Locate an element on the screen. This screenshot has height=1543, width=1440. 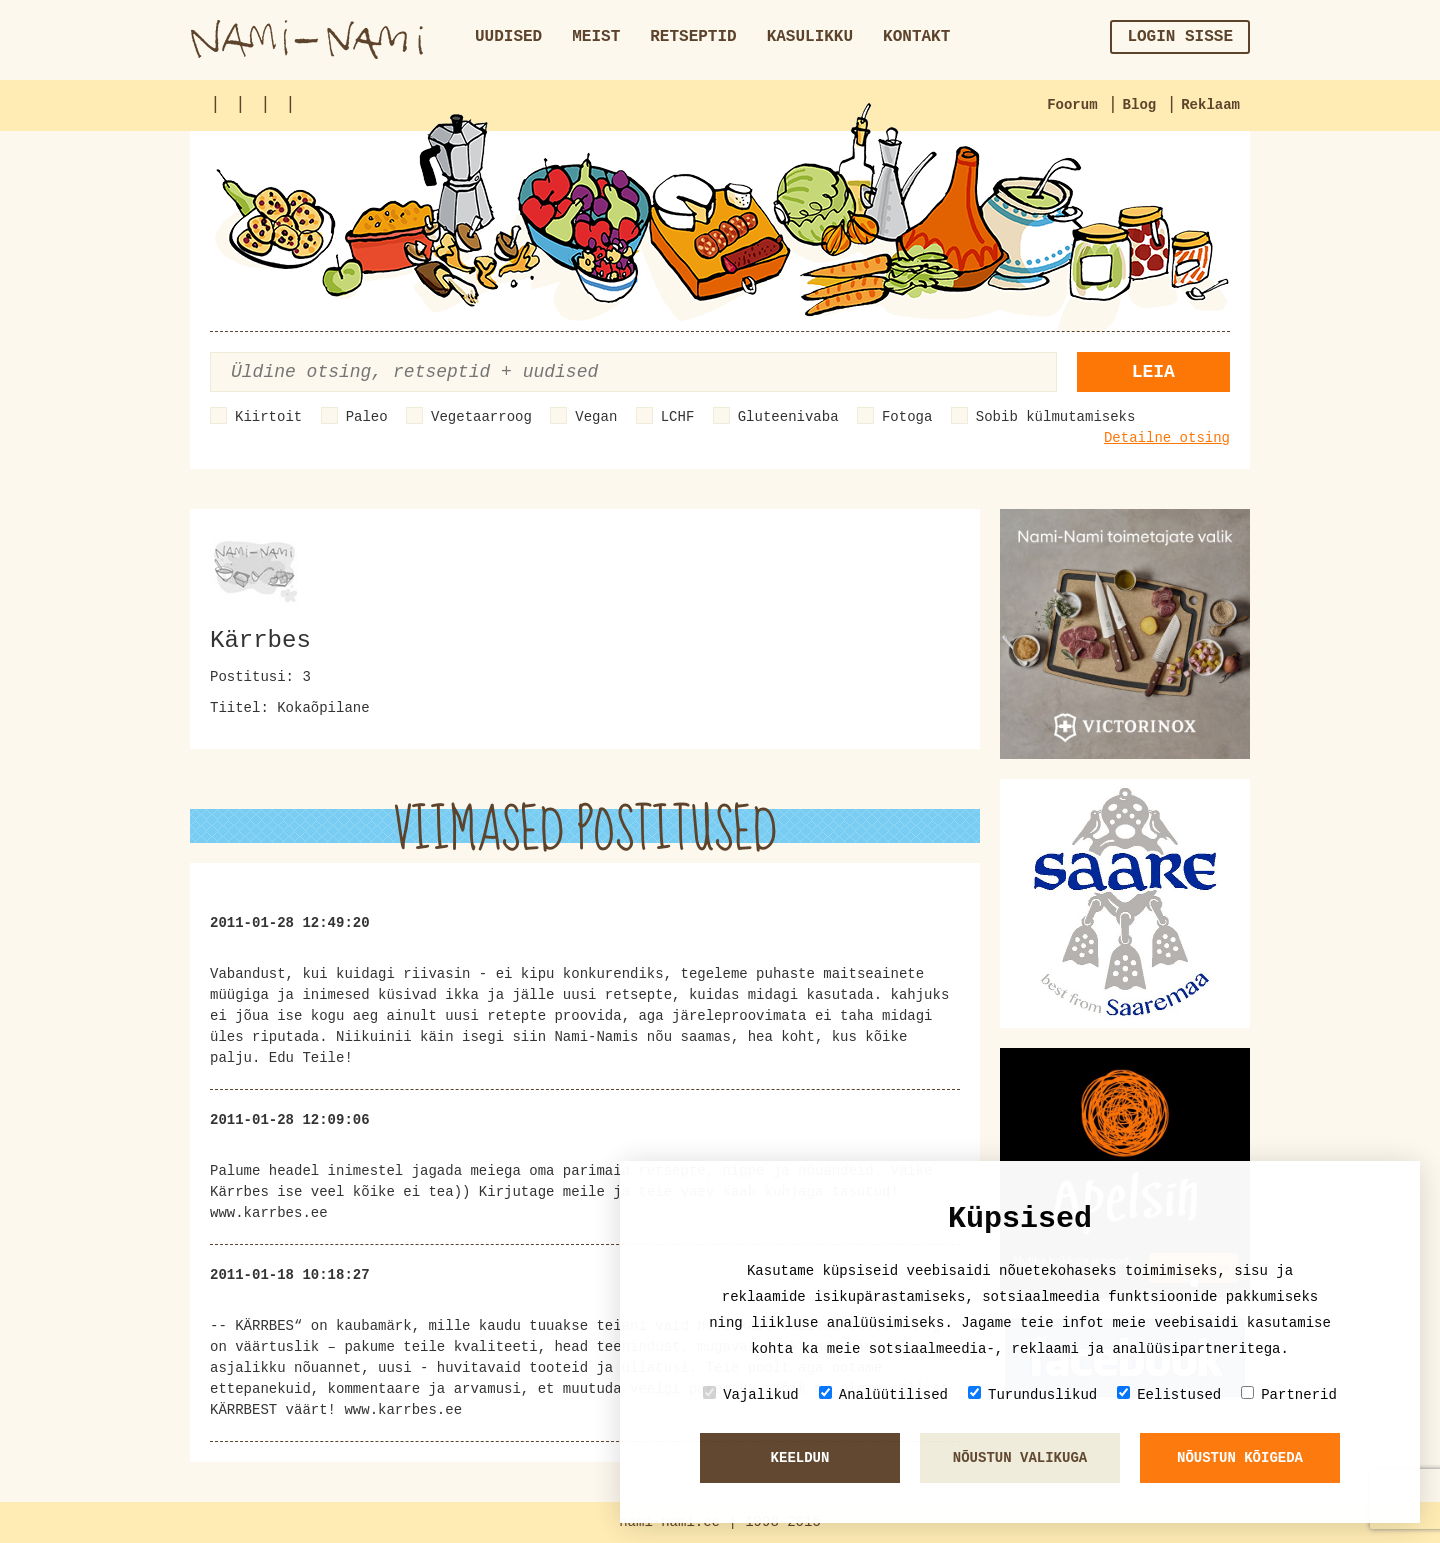
Foorum is located at coordinates (1072, 105).